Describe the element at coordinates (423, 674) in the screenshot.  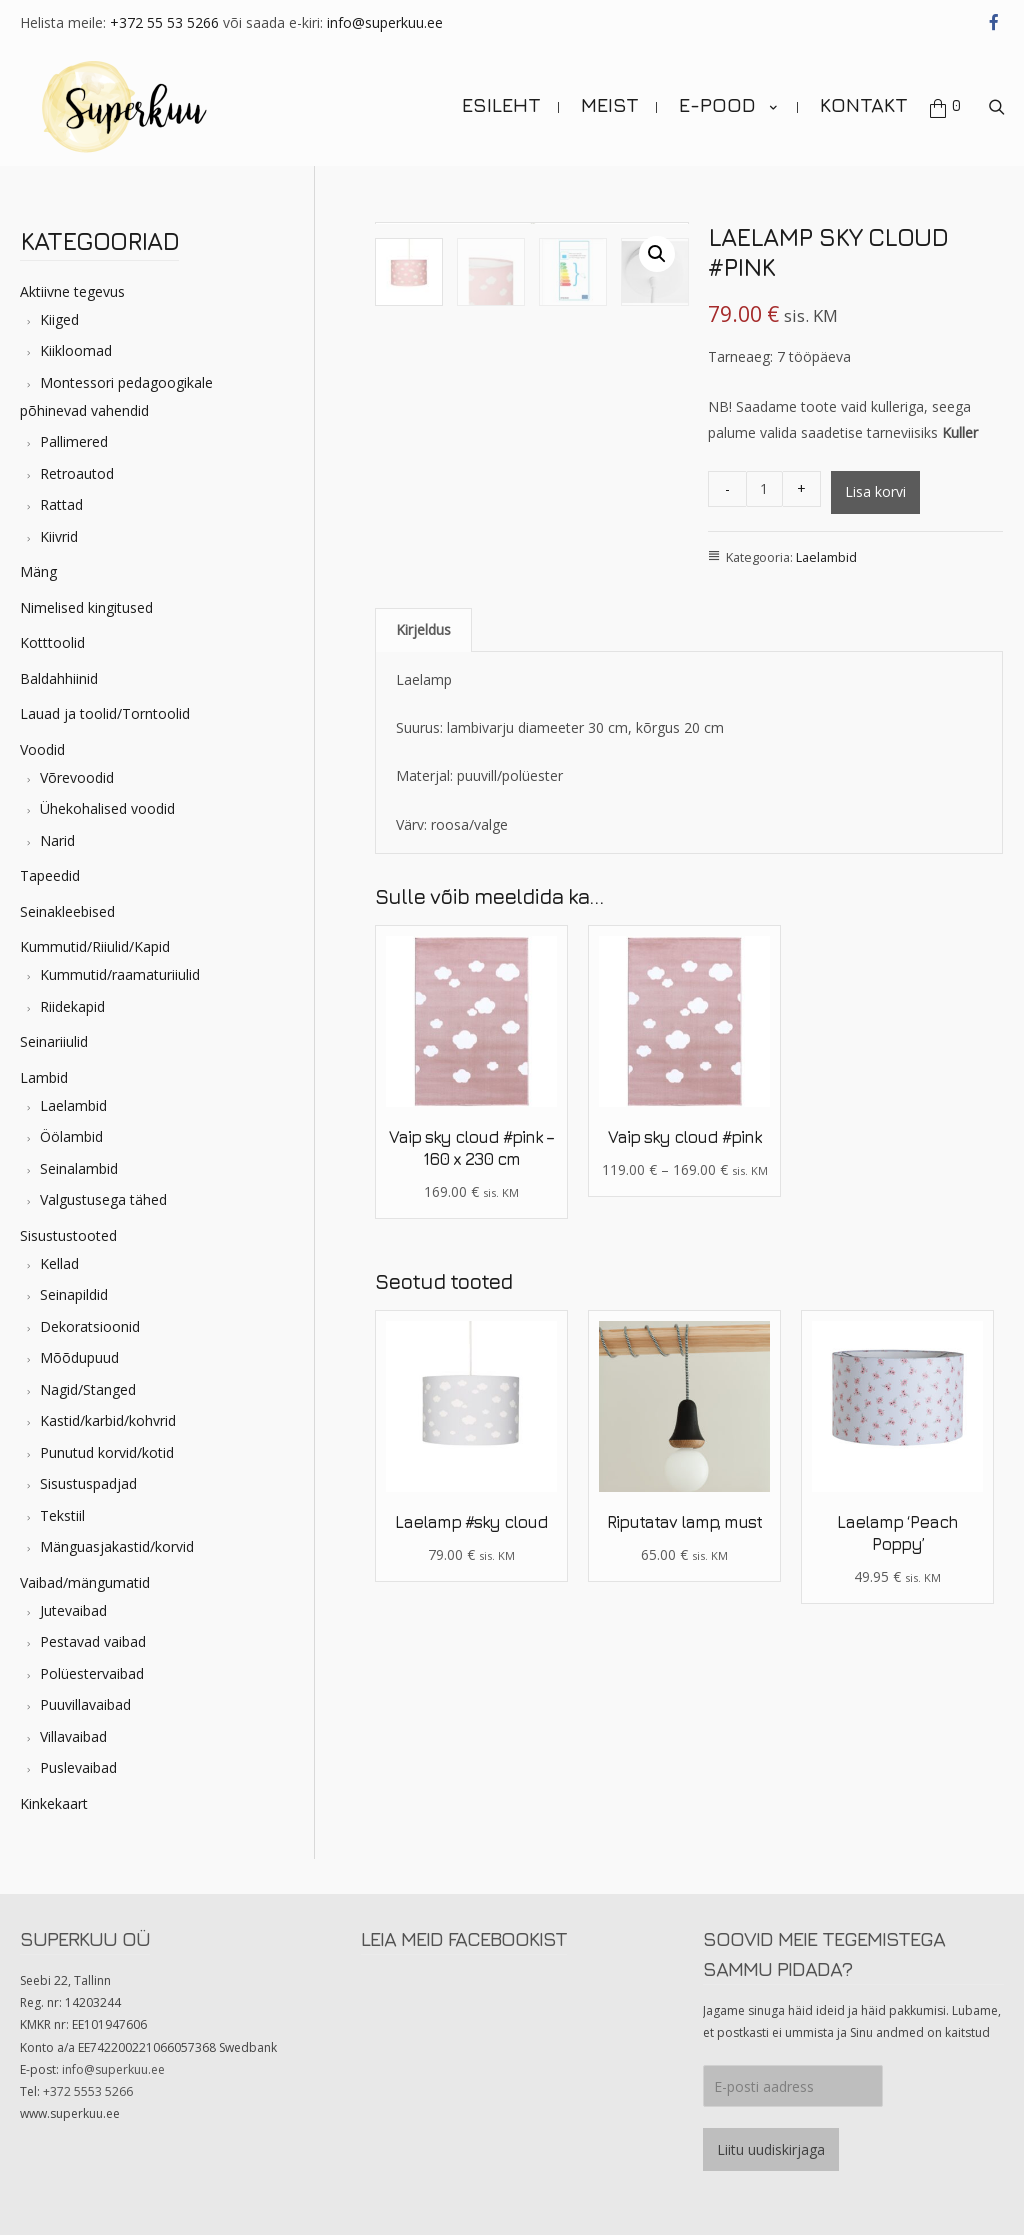
I see `[tab]` at that location.